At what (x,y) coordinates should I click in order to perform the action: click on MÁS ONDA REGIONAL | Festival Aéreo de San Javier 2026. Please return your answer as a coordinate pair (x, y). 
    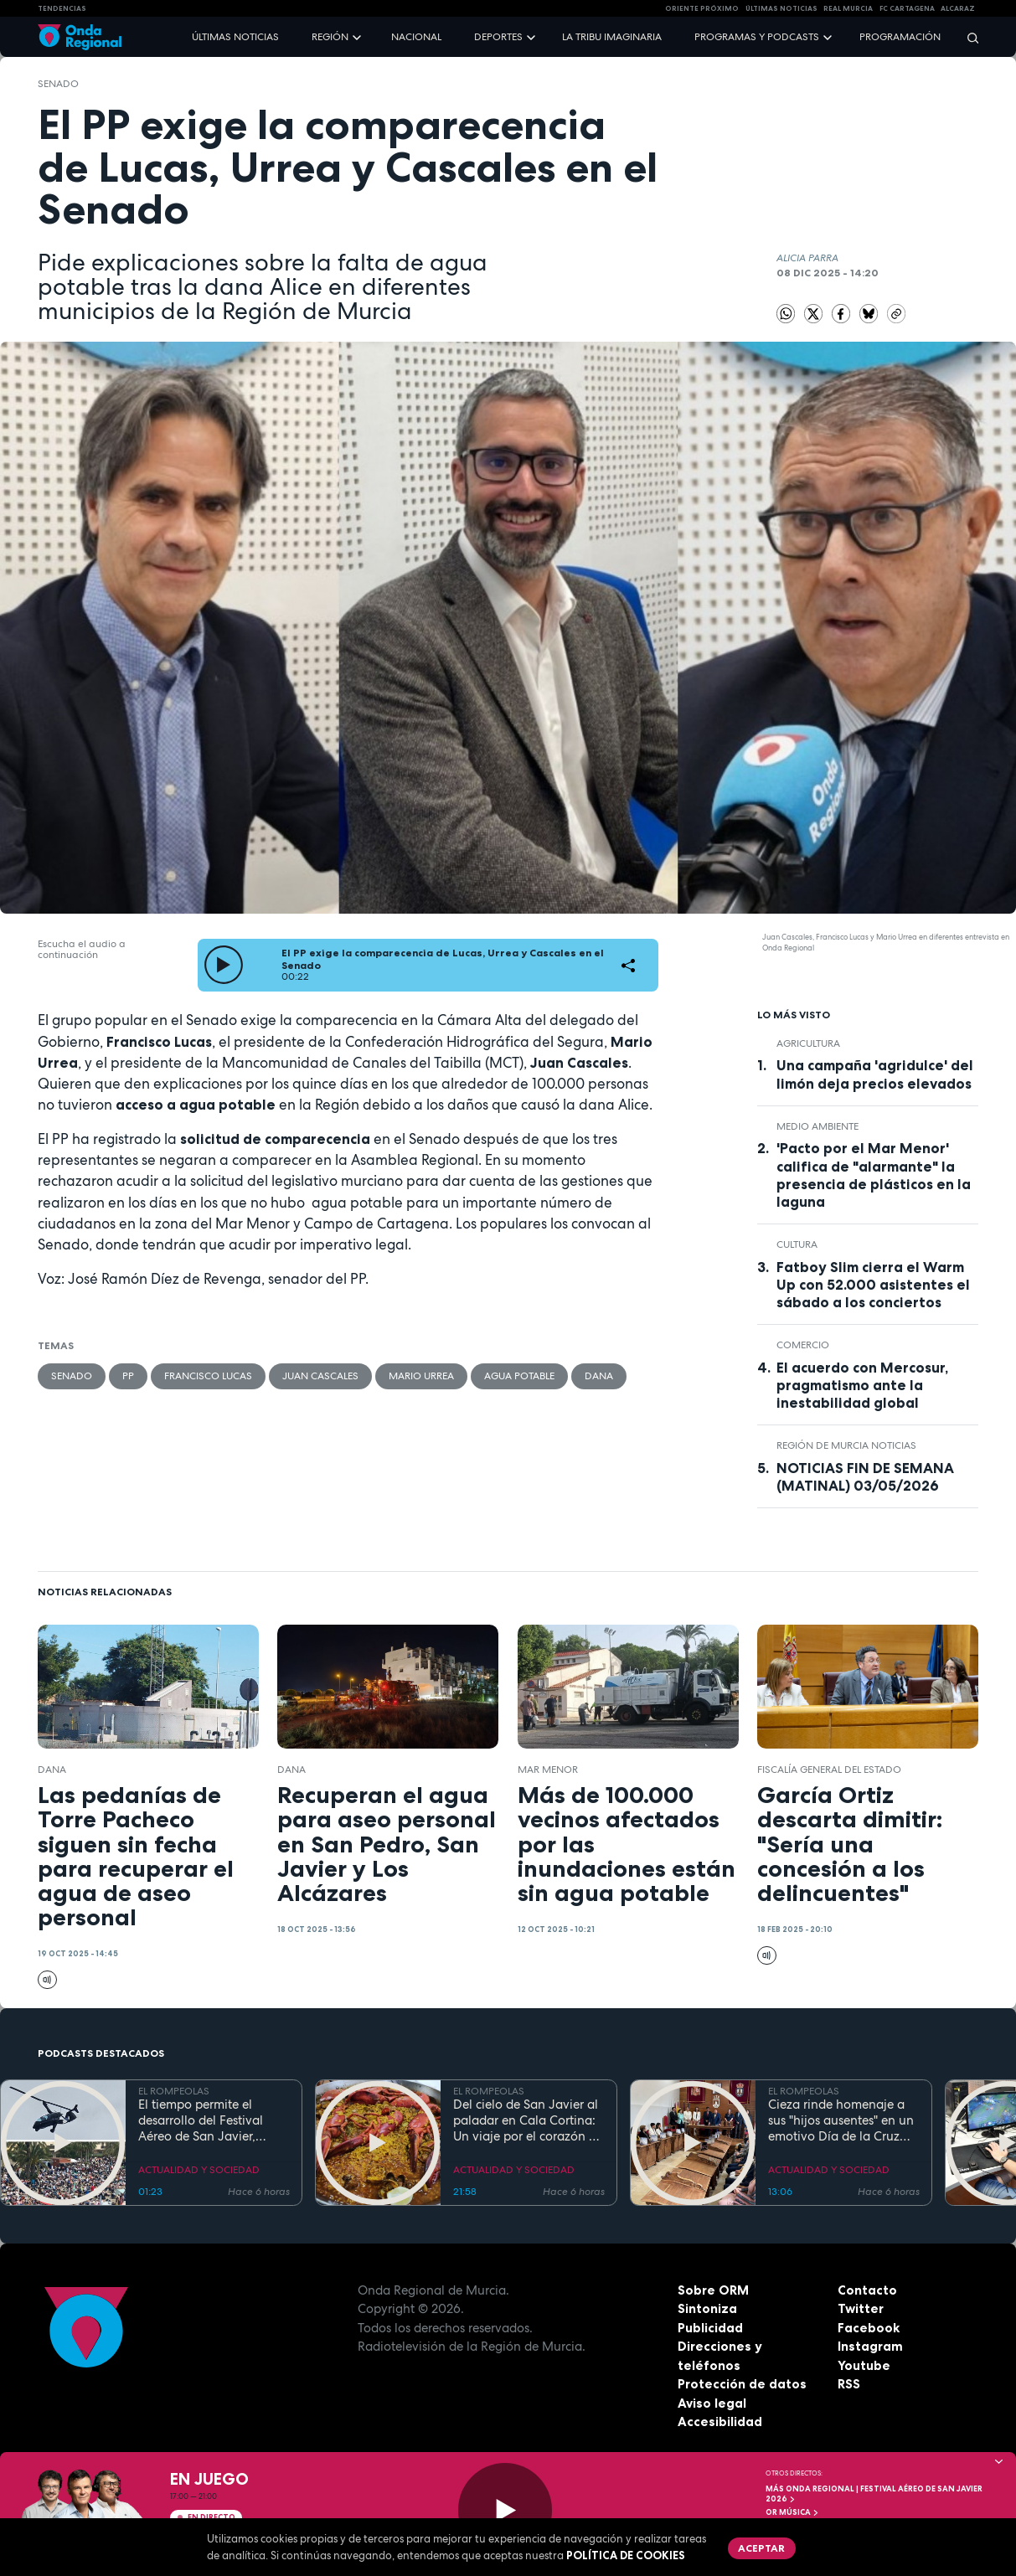
    Looking at the image, I should click on (874, 2494).